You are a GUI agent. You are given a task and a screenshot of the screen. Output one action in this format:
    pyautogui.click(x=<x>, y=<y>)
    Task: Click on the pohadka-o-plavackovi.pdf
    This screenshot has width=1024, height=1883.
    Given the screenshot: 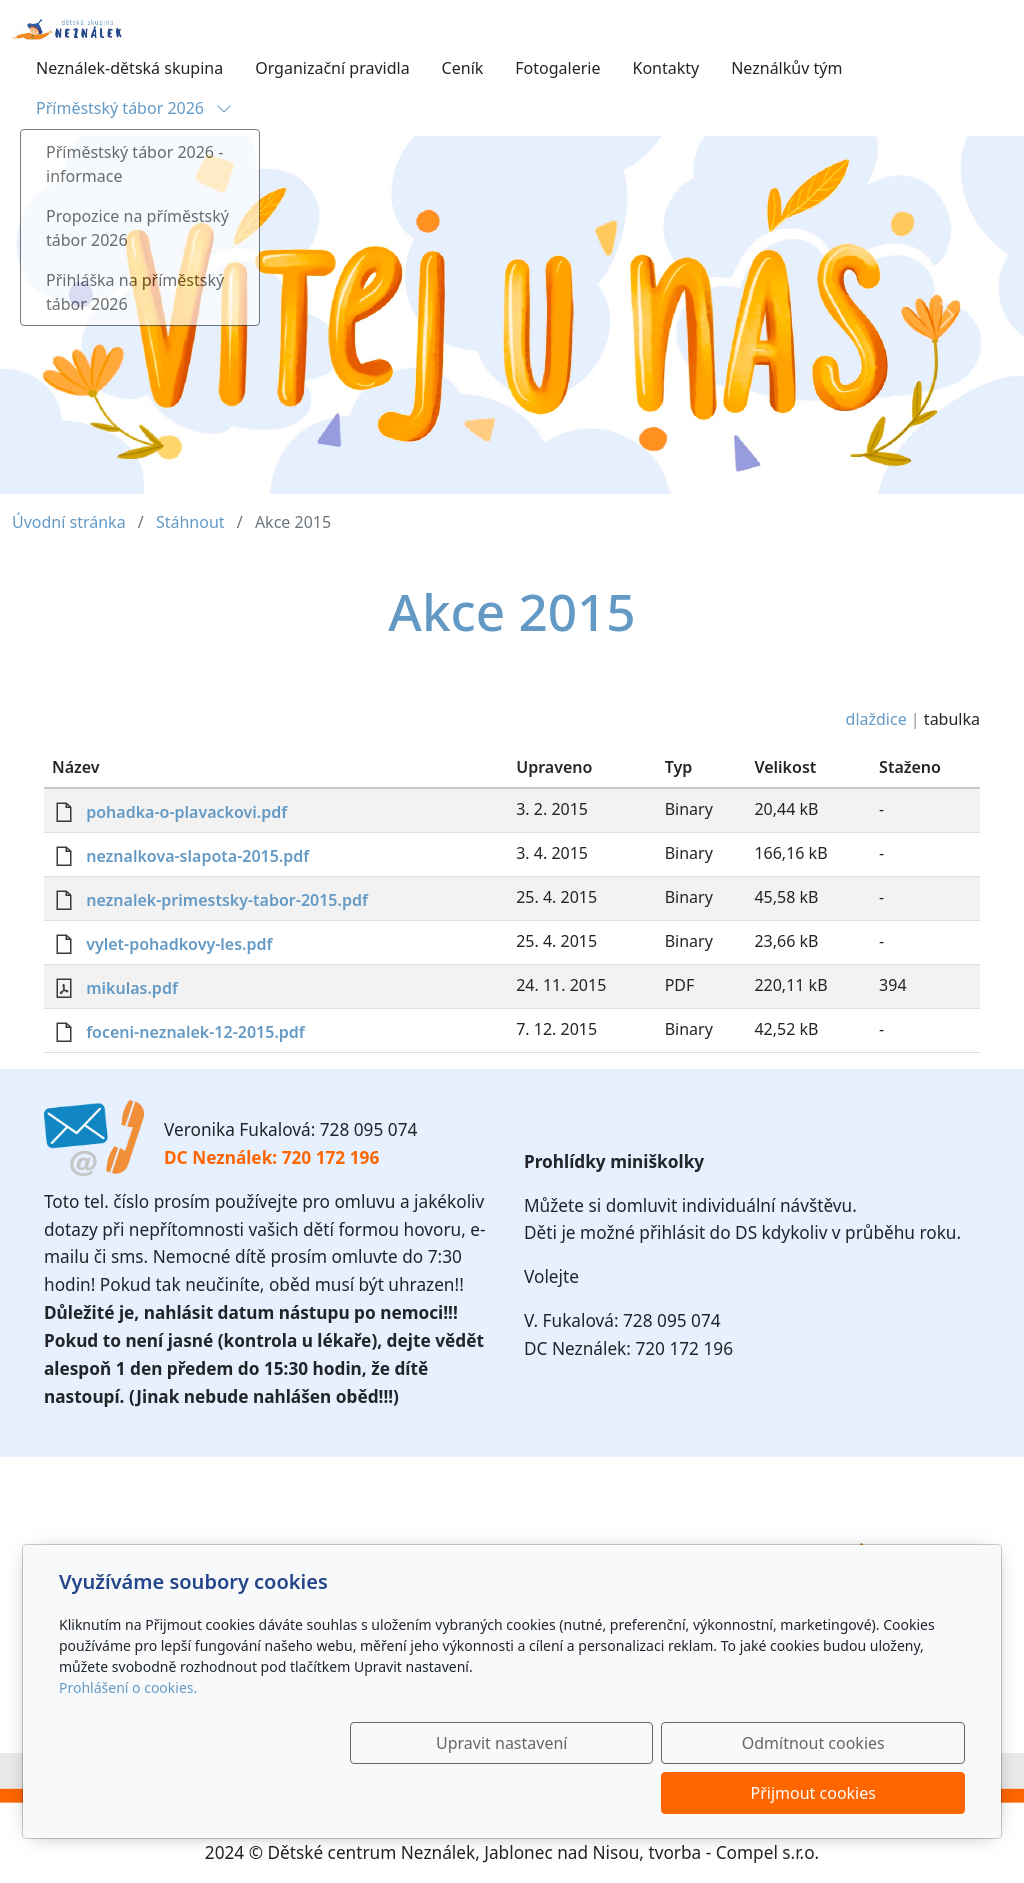 What is the action you would take?
    pyautogui.click(x=186, y=812)
    